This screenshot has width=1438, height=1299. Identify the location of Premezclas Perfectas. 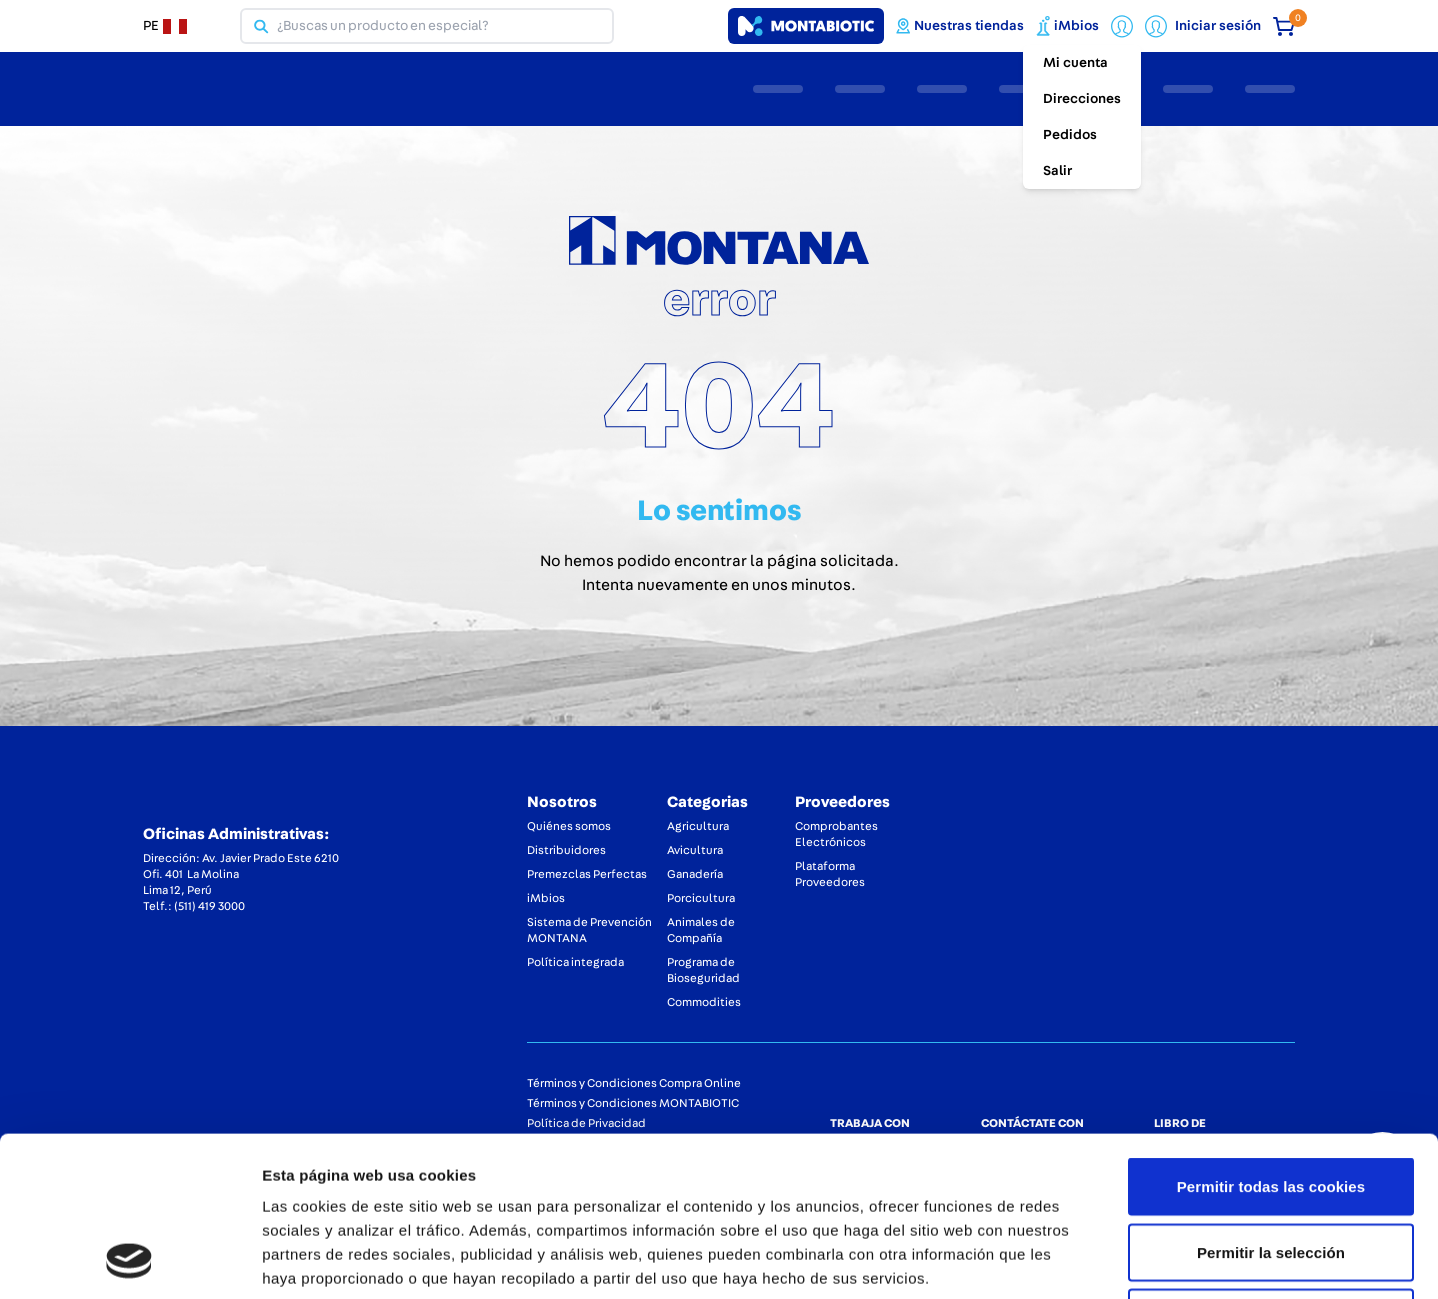
(587, 874).